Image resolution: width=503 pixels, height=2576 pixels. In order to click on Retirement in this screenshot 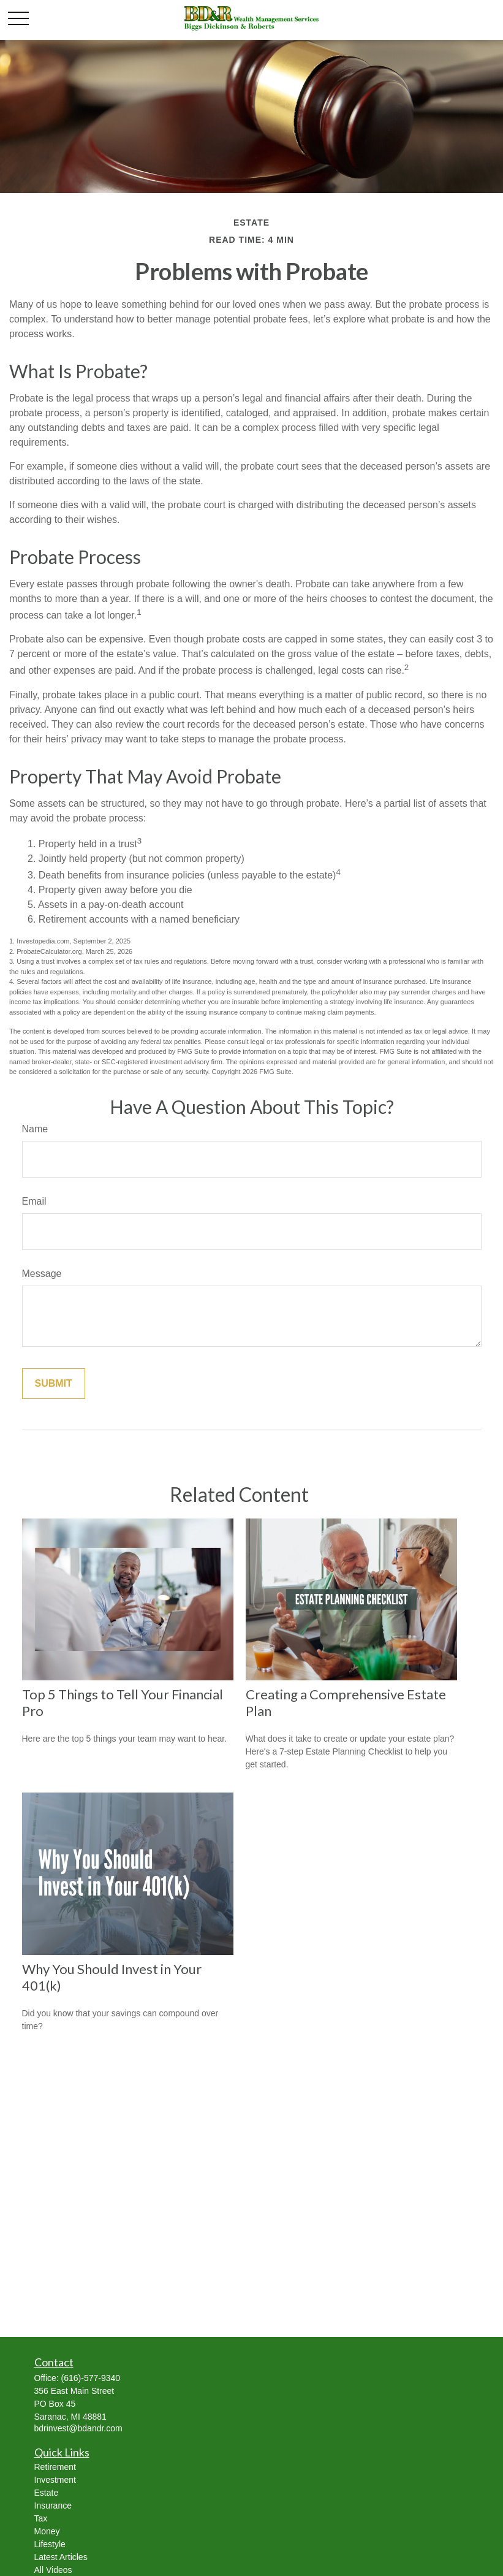, I will do `click(55, 2467)`.